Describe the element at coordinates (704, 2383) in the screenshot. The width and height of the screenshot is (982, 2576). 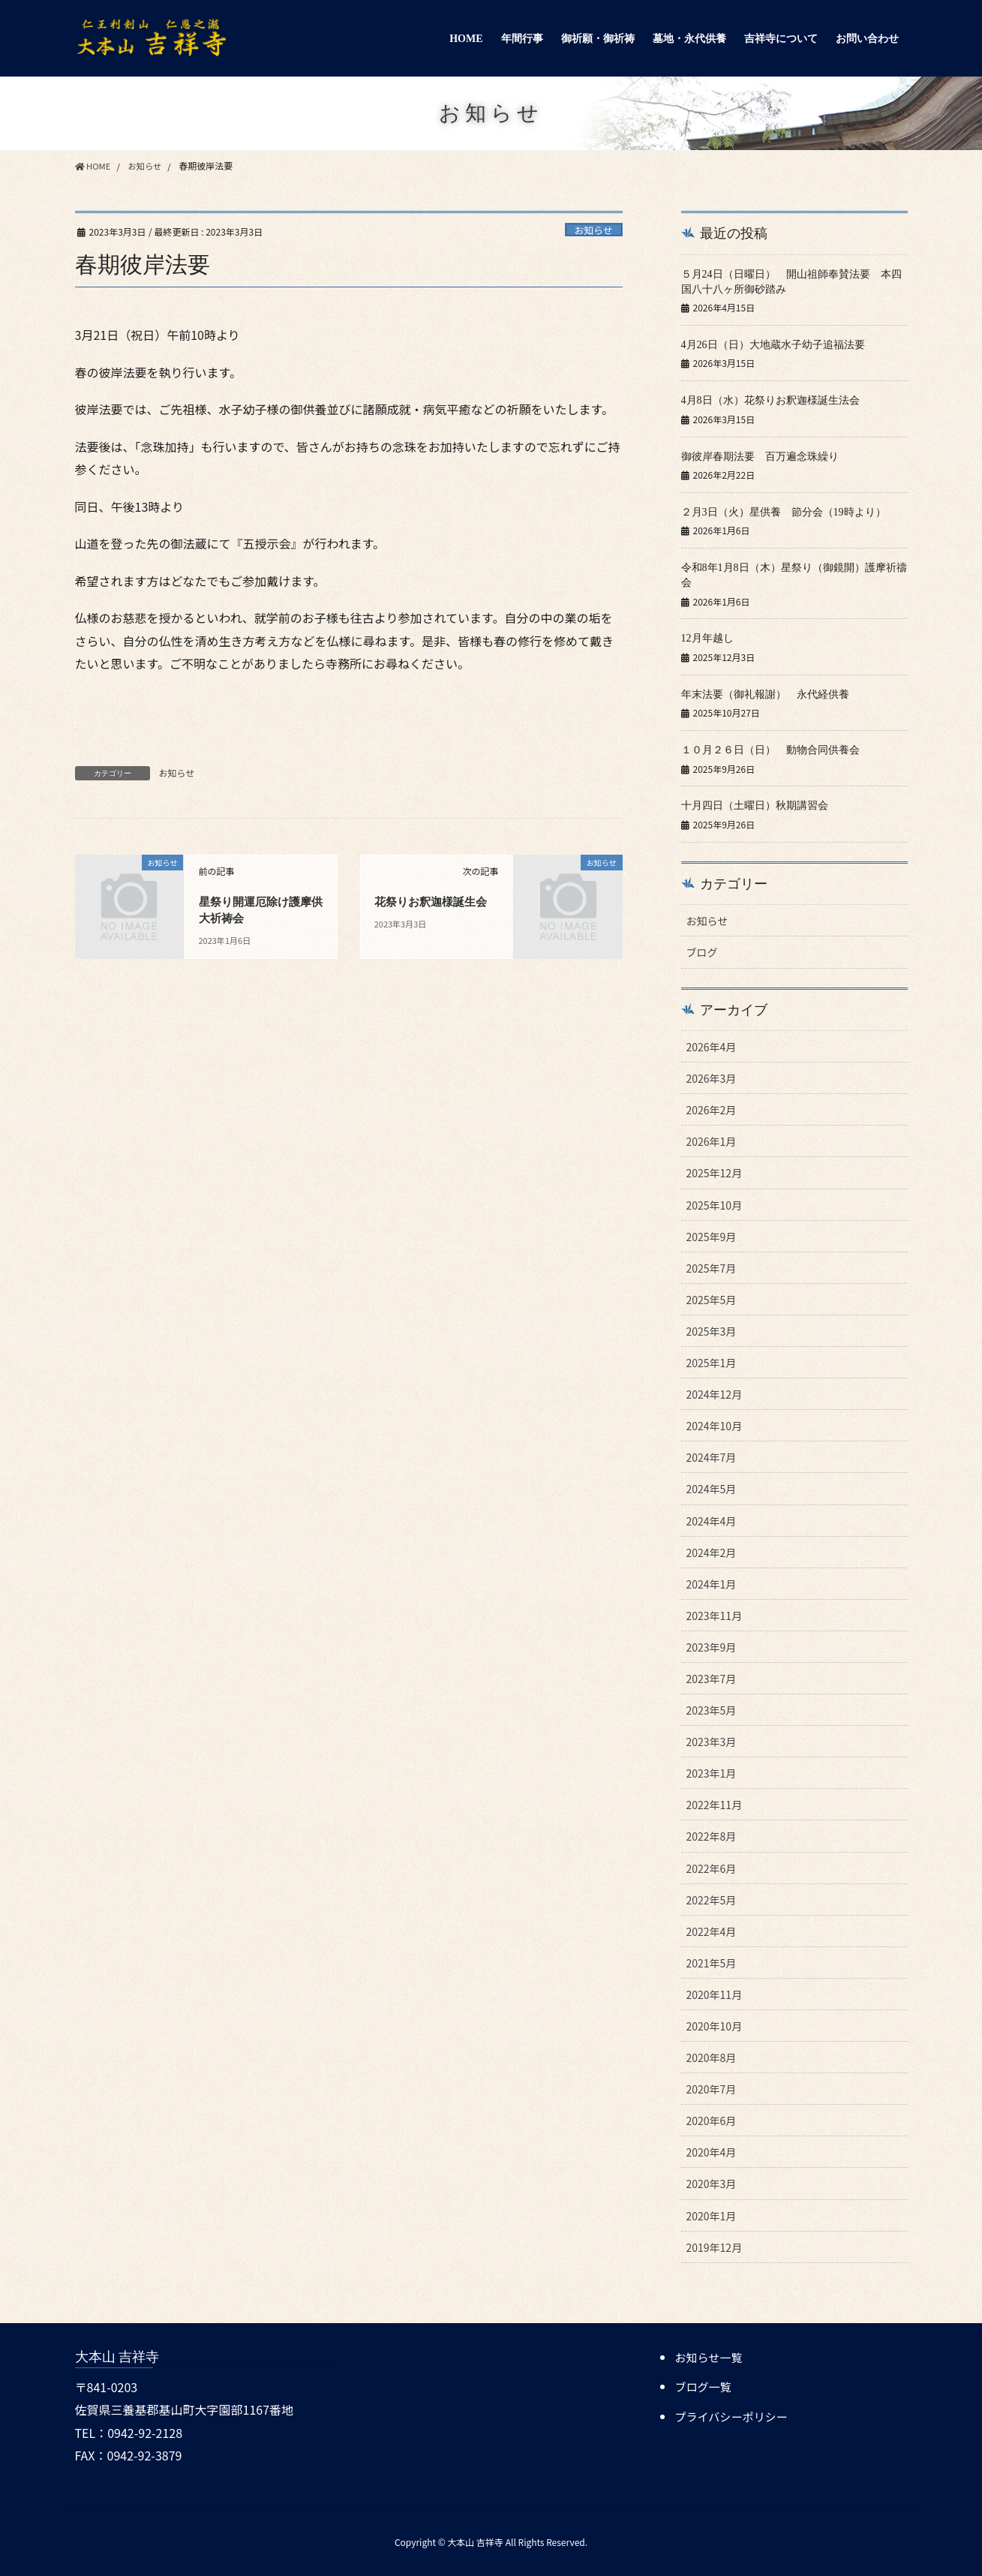
I see `ブログ一覧` at that location.